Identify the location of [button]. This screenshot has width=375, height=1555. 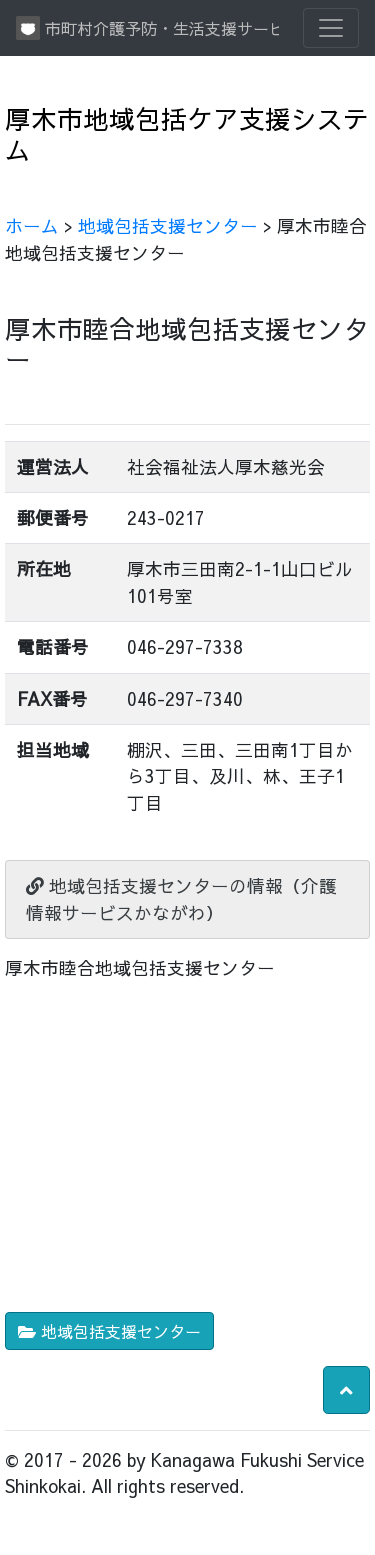
(346, 1390).